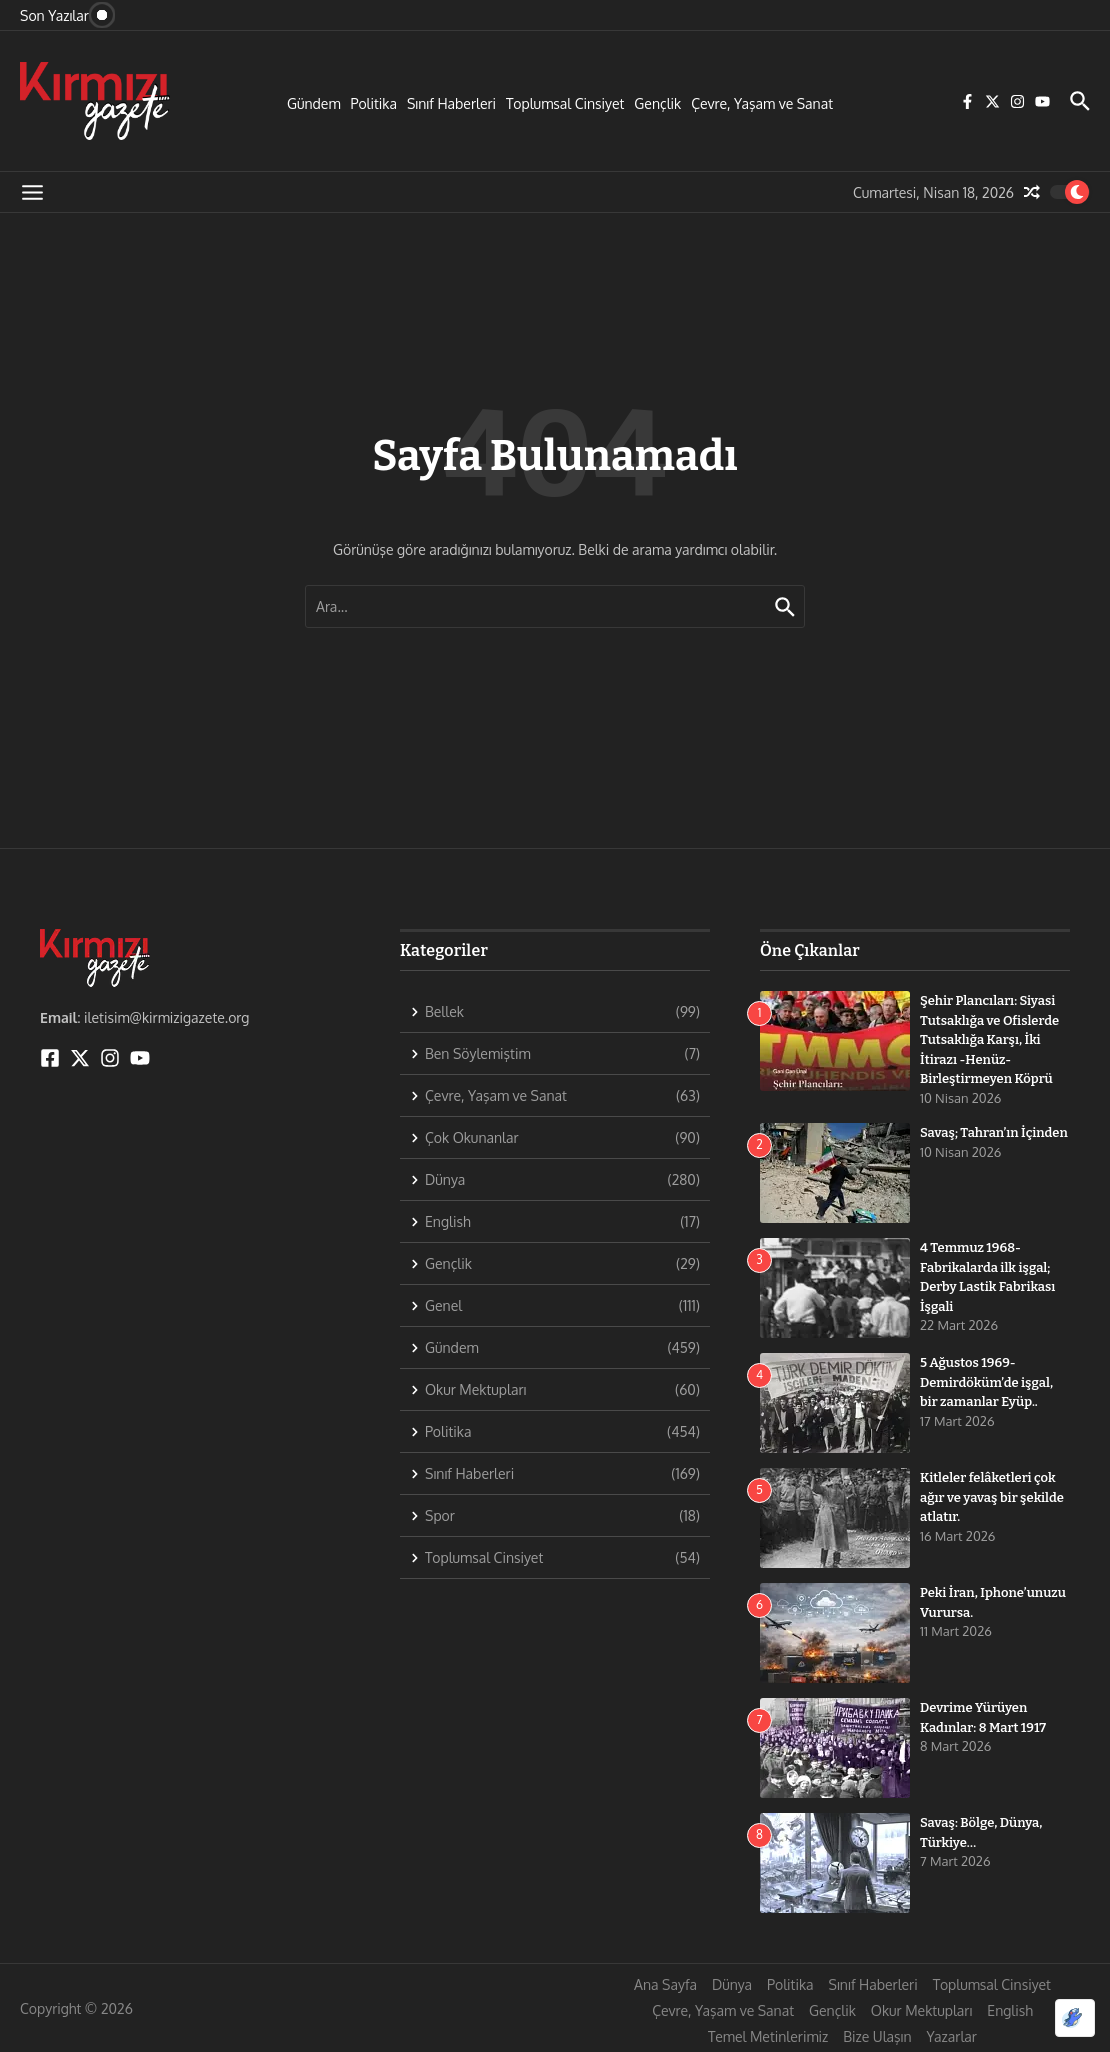 The width and height of the screenshot is (1110, 2052). What do you see at coordinates (565, 103) in the screenshot?
I see `Toplumsal Cinsiyet` at bounding box center [565, 103].